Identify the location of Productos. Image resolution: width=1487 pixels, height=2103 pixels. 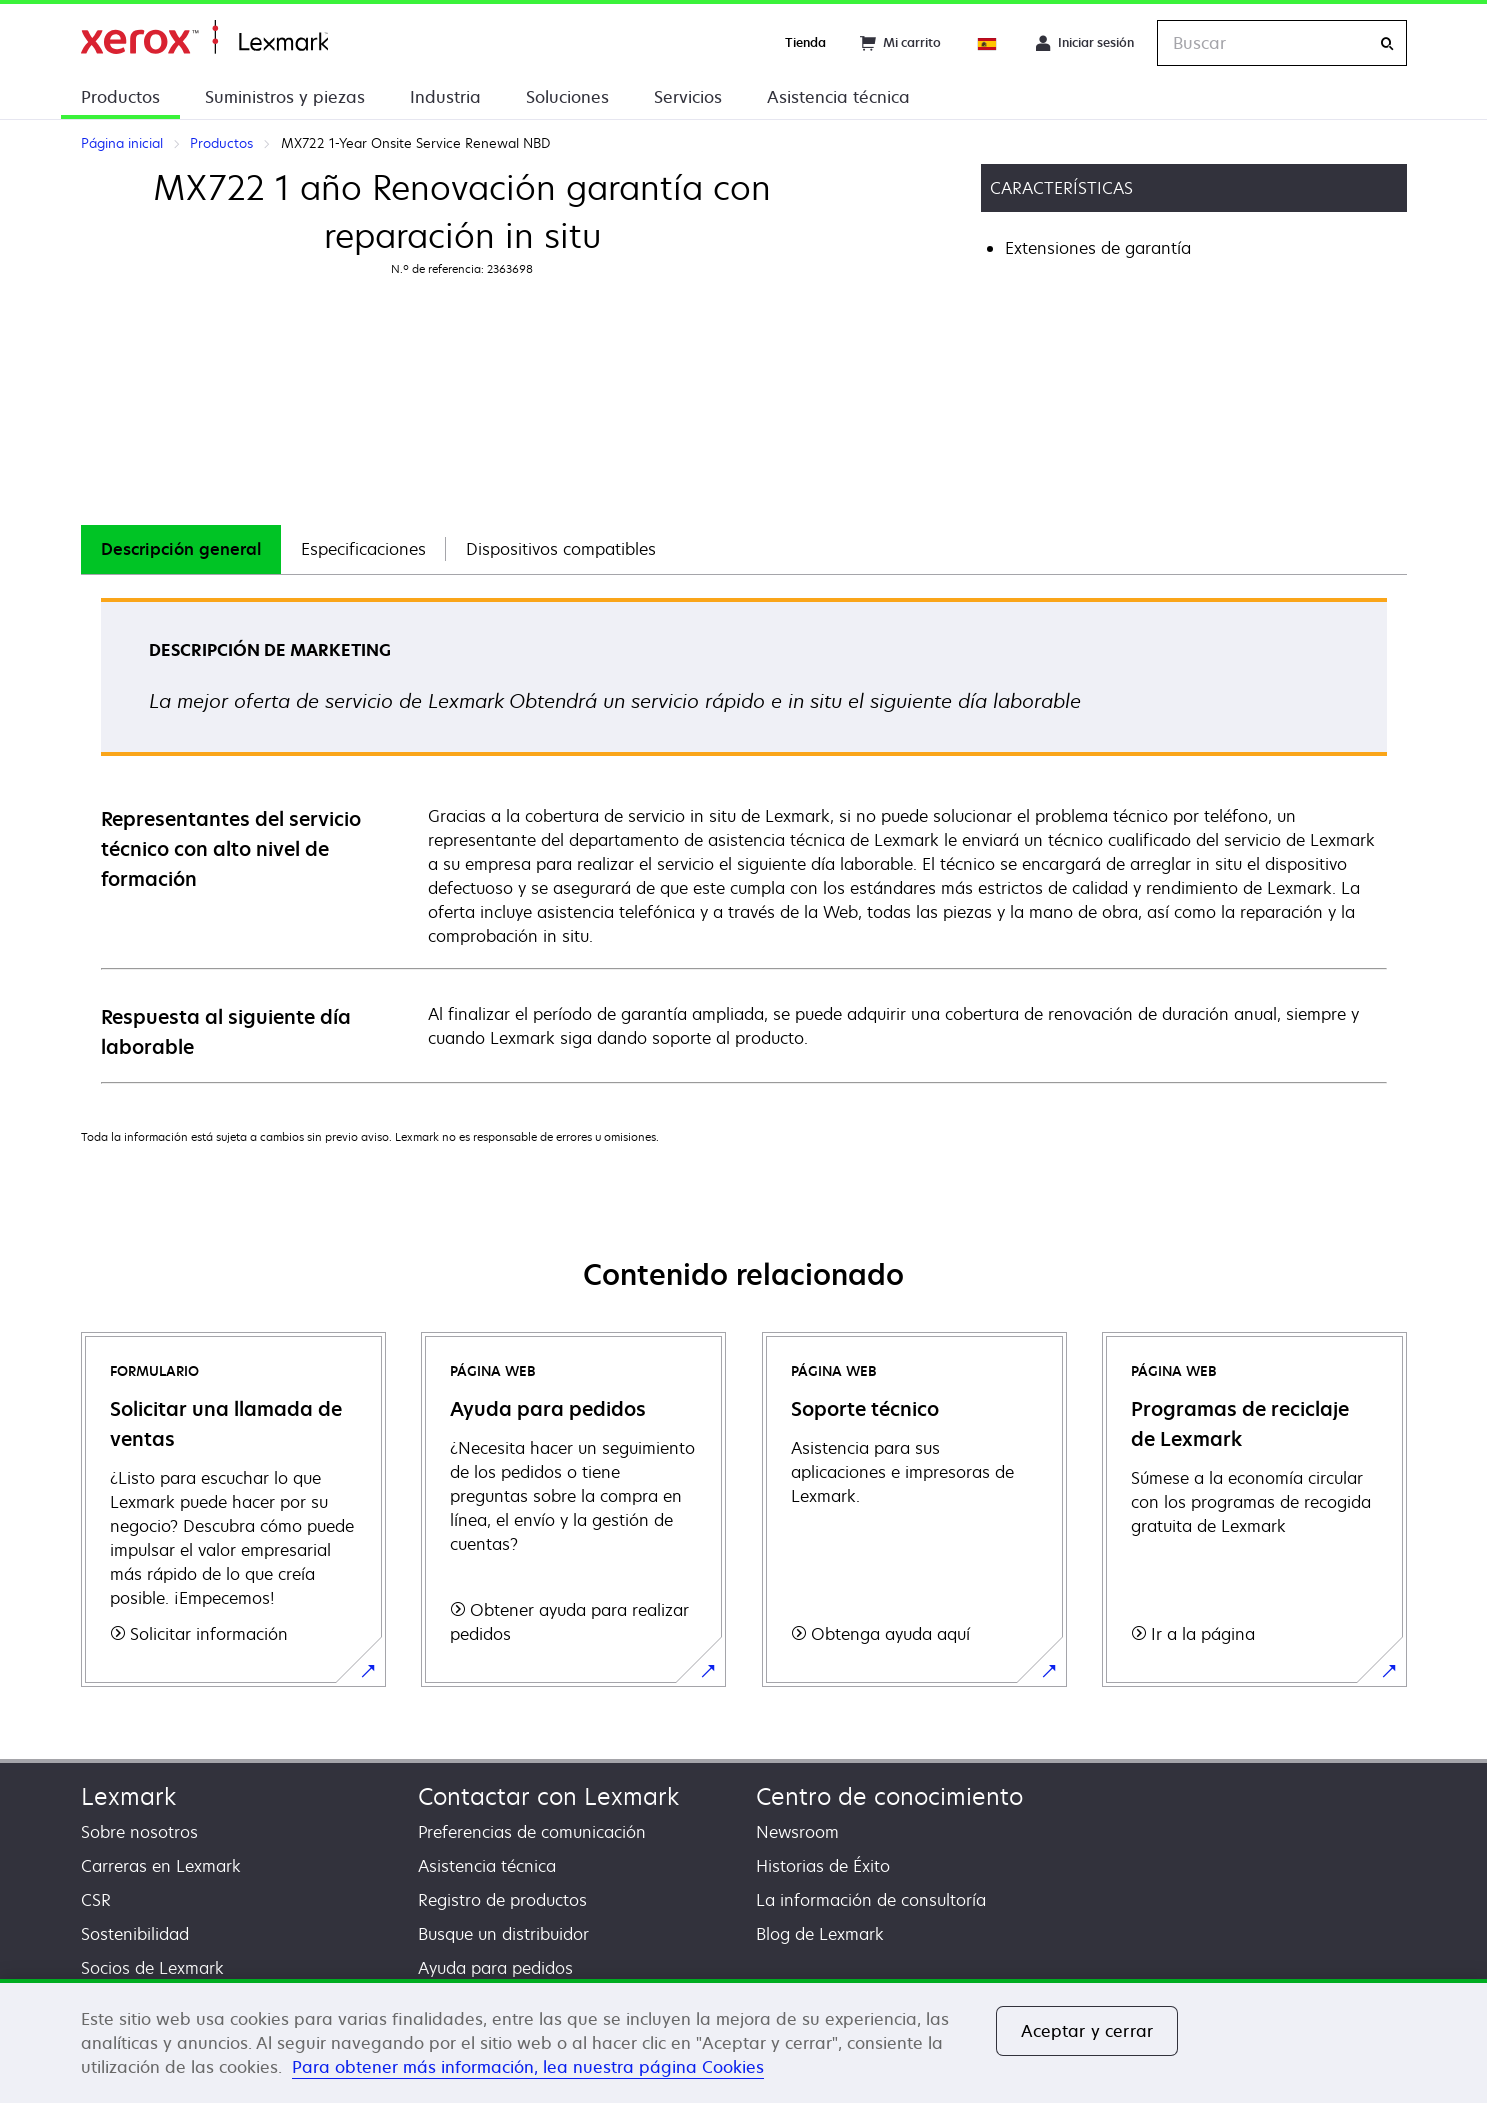
(120, 97).